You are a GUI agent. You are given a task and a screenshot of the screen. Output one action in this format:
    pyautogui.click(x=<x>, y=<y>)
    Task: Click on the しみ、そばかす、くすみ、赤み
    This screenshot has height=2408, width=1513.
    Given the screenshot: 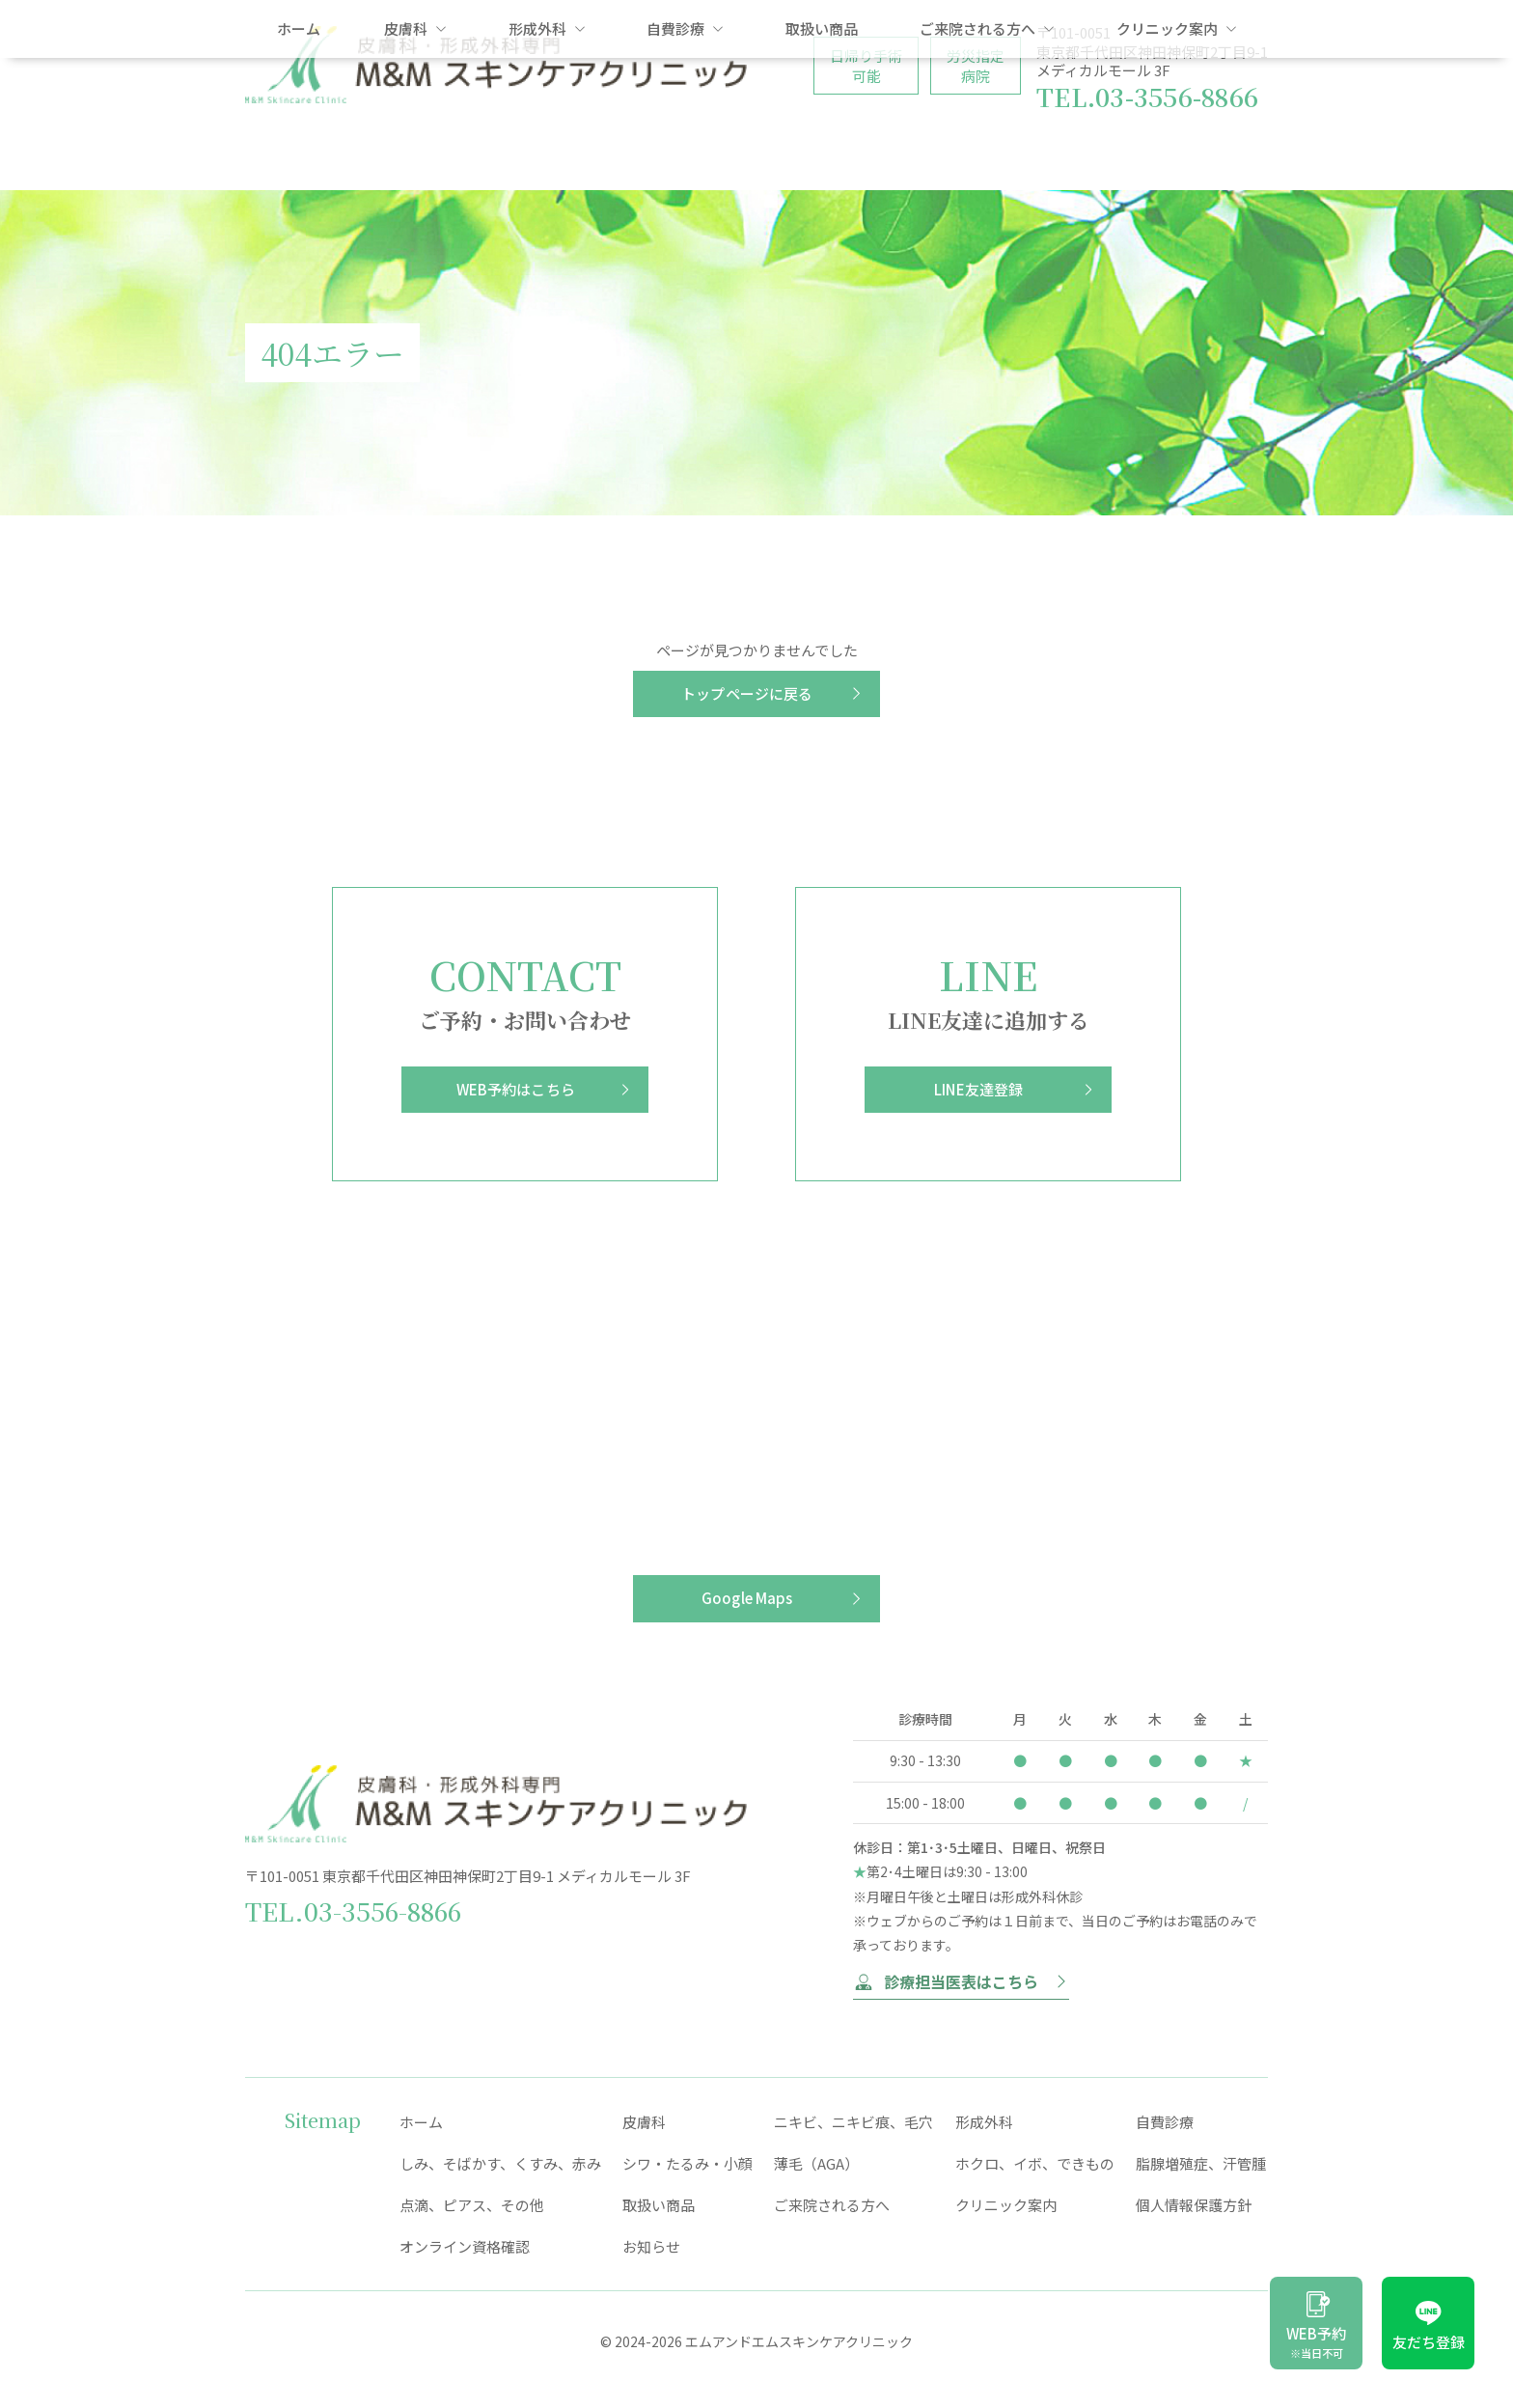 What is the action you would take?
    pyautogui.click(x=500, y=2163)
    